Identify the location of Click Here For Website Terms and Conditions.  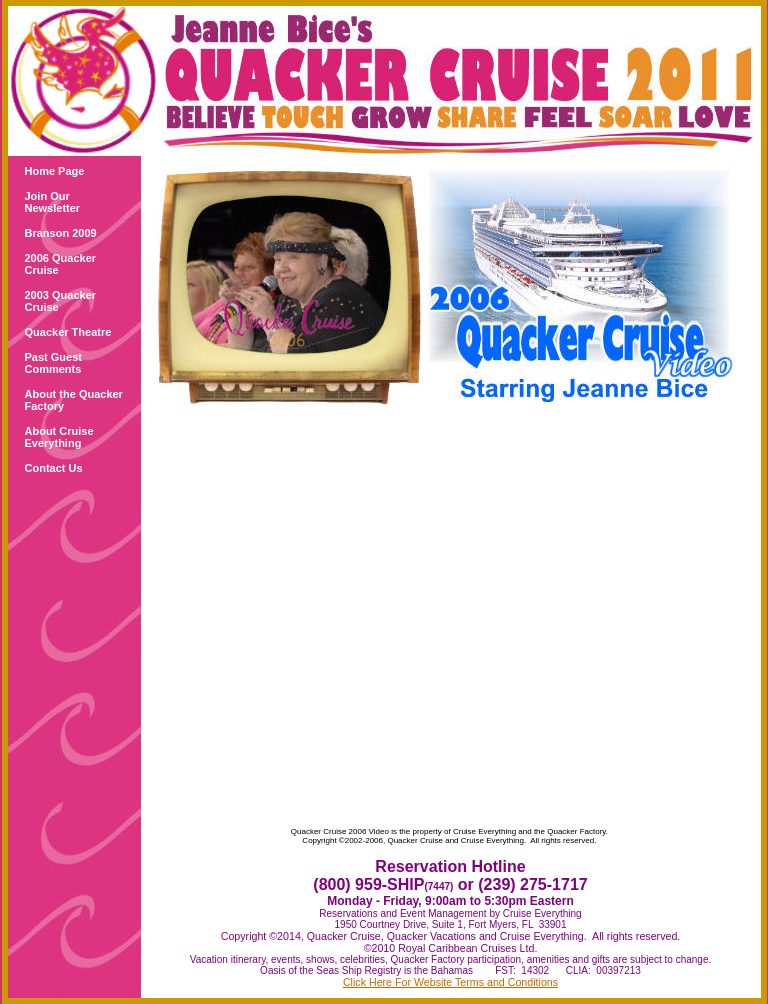
(450, 982).